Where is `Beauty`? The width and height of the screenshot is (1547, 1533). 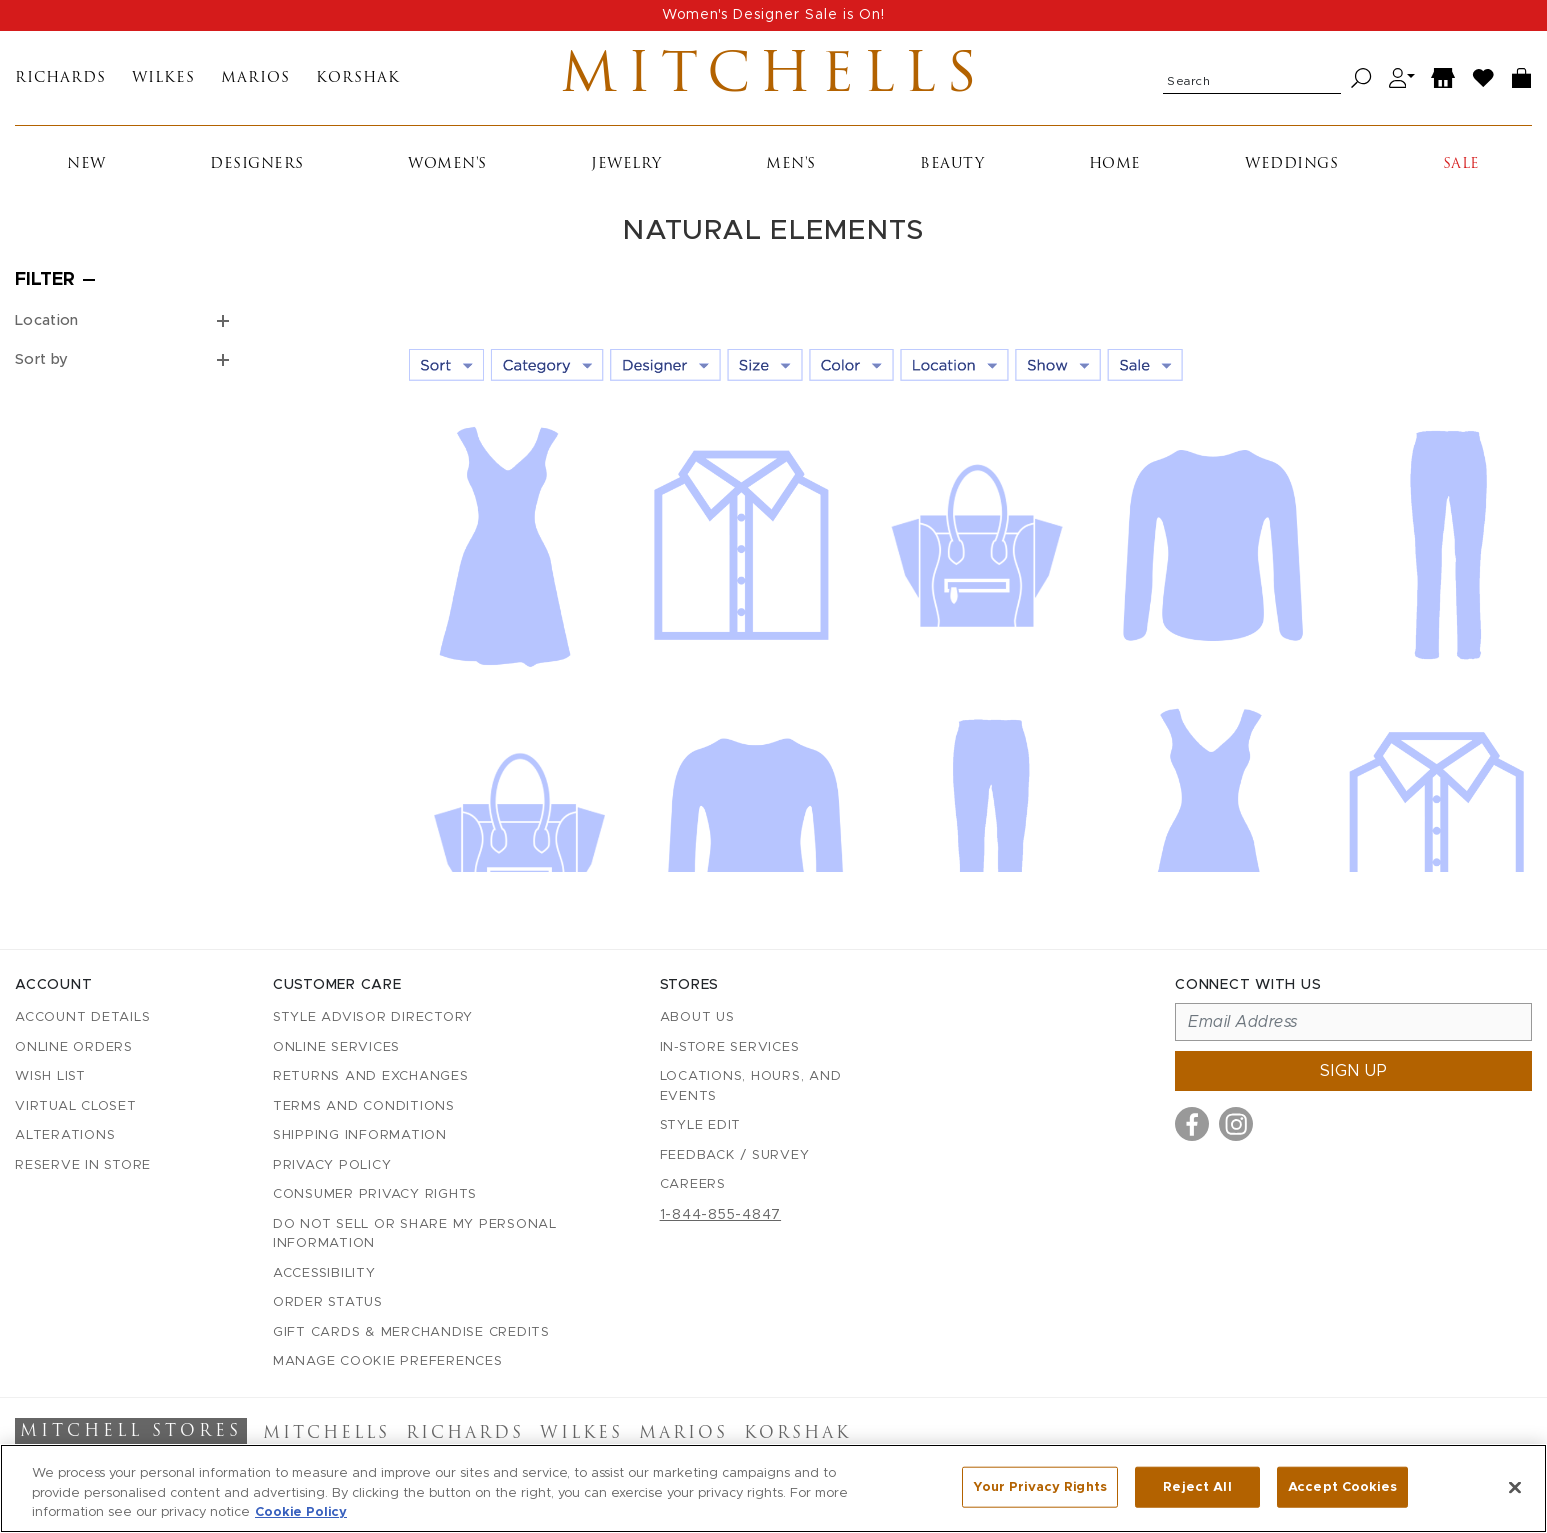
Beauty is located at coordinates (952, 164).